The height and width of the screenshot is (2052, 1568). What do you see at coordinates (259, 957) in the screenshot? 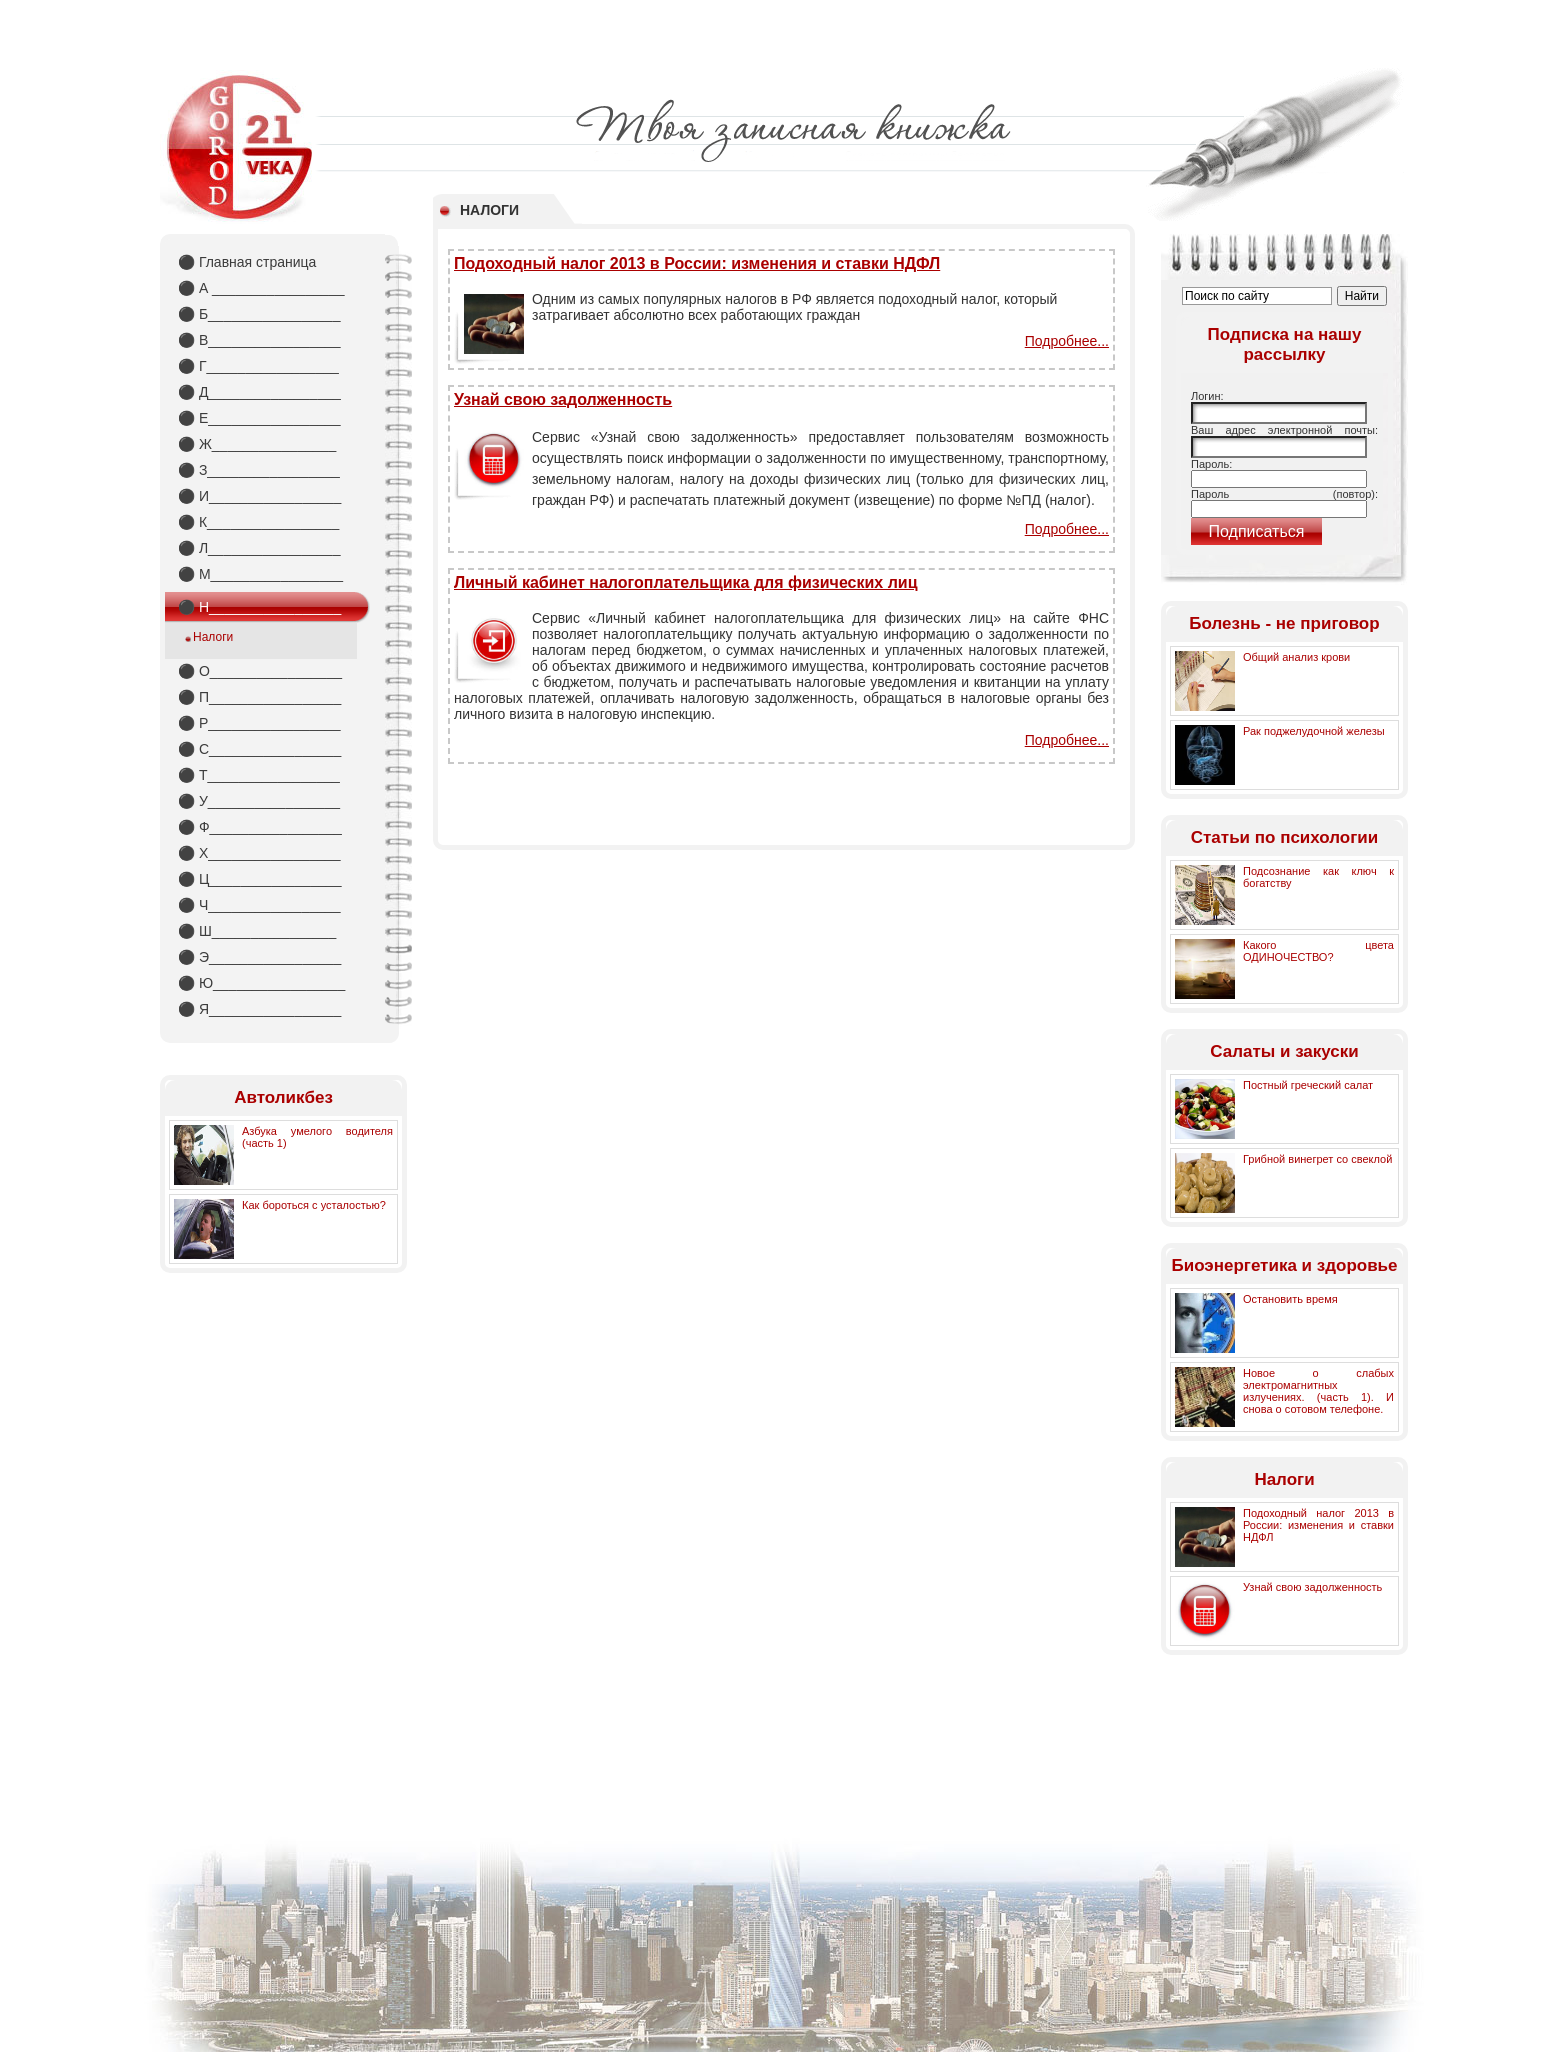
I see `Э_________________` at bounding box center [259, 957].